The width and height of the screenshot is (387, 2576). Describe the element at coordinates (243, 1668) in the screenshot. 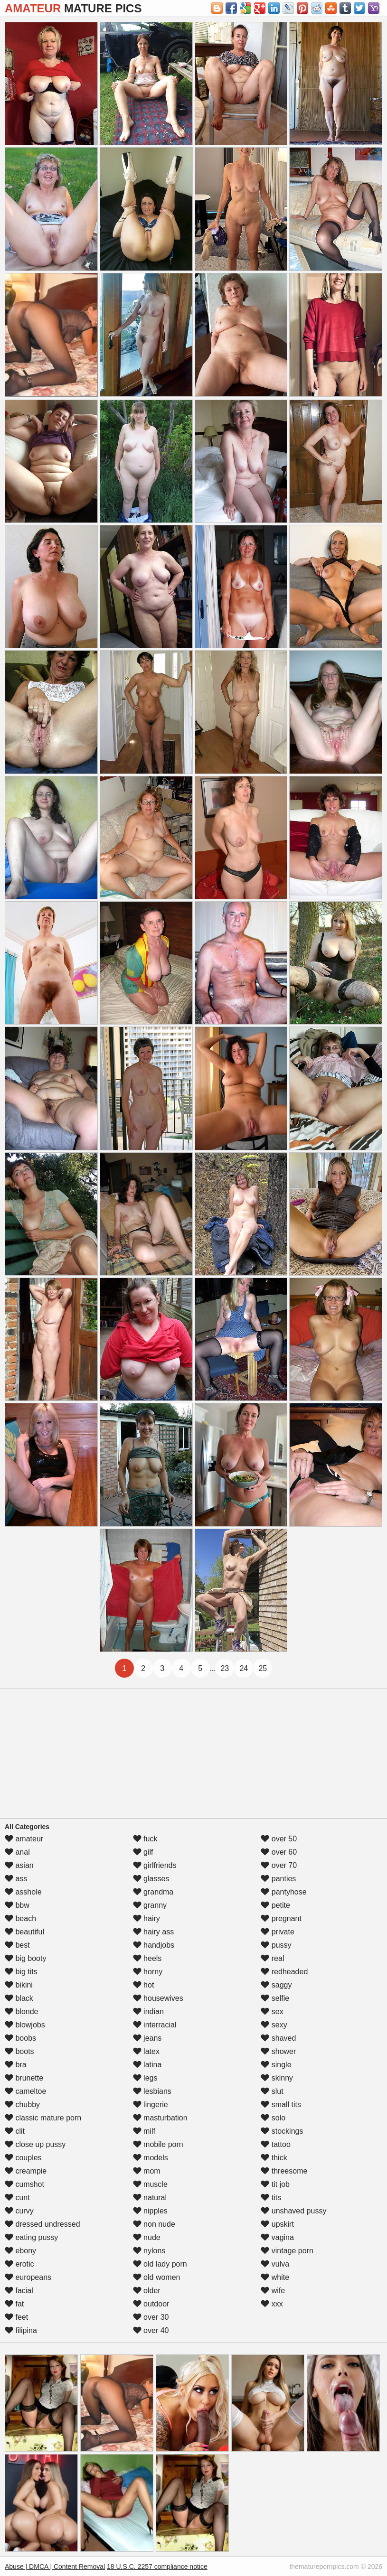

I see `24` at that location.